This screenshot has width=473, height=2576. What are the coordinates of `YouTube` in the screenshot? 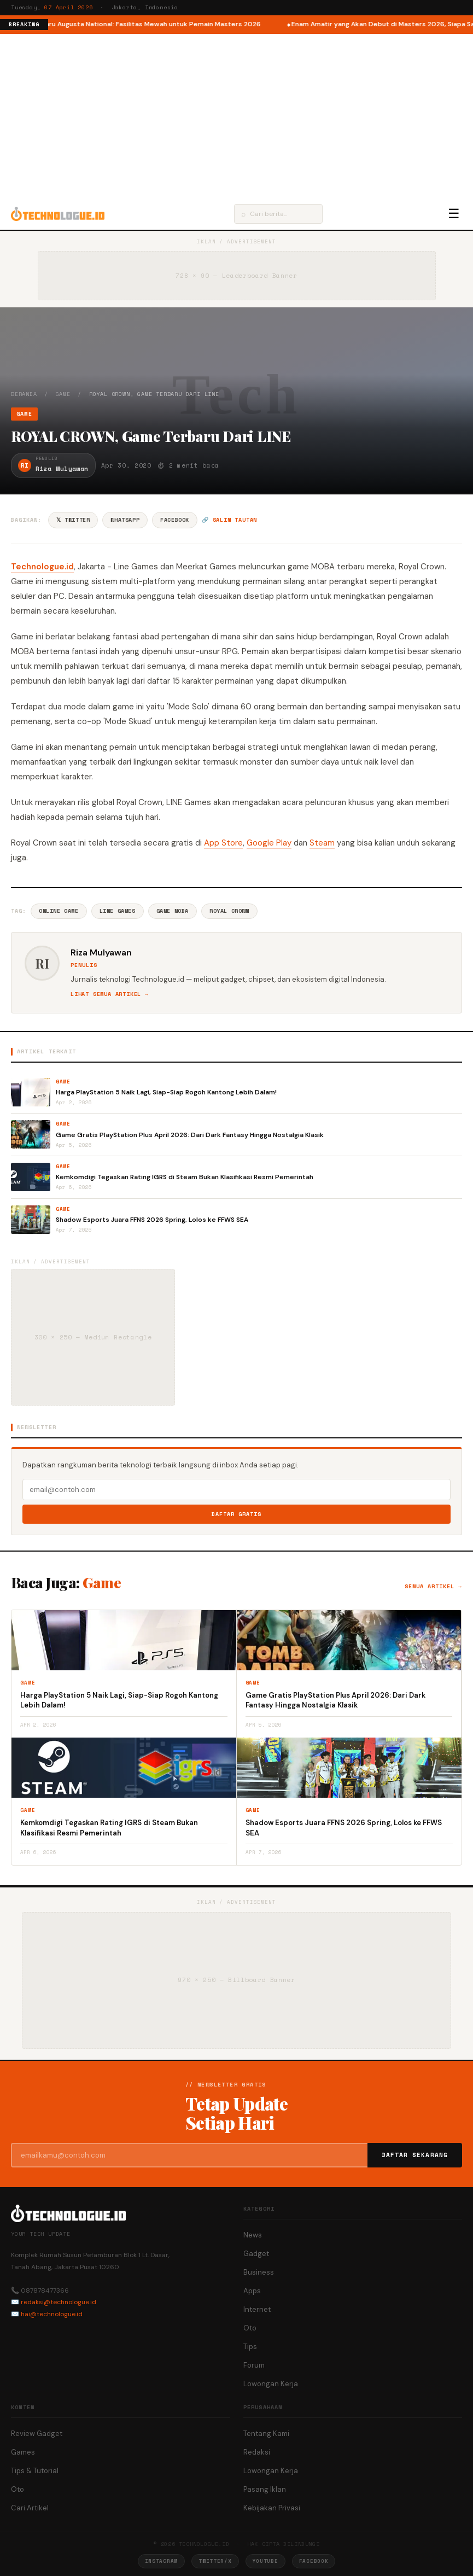 It's located at (265, 2561).